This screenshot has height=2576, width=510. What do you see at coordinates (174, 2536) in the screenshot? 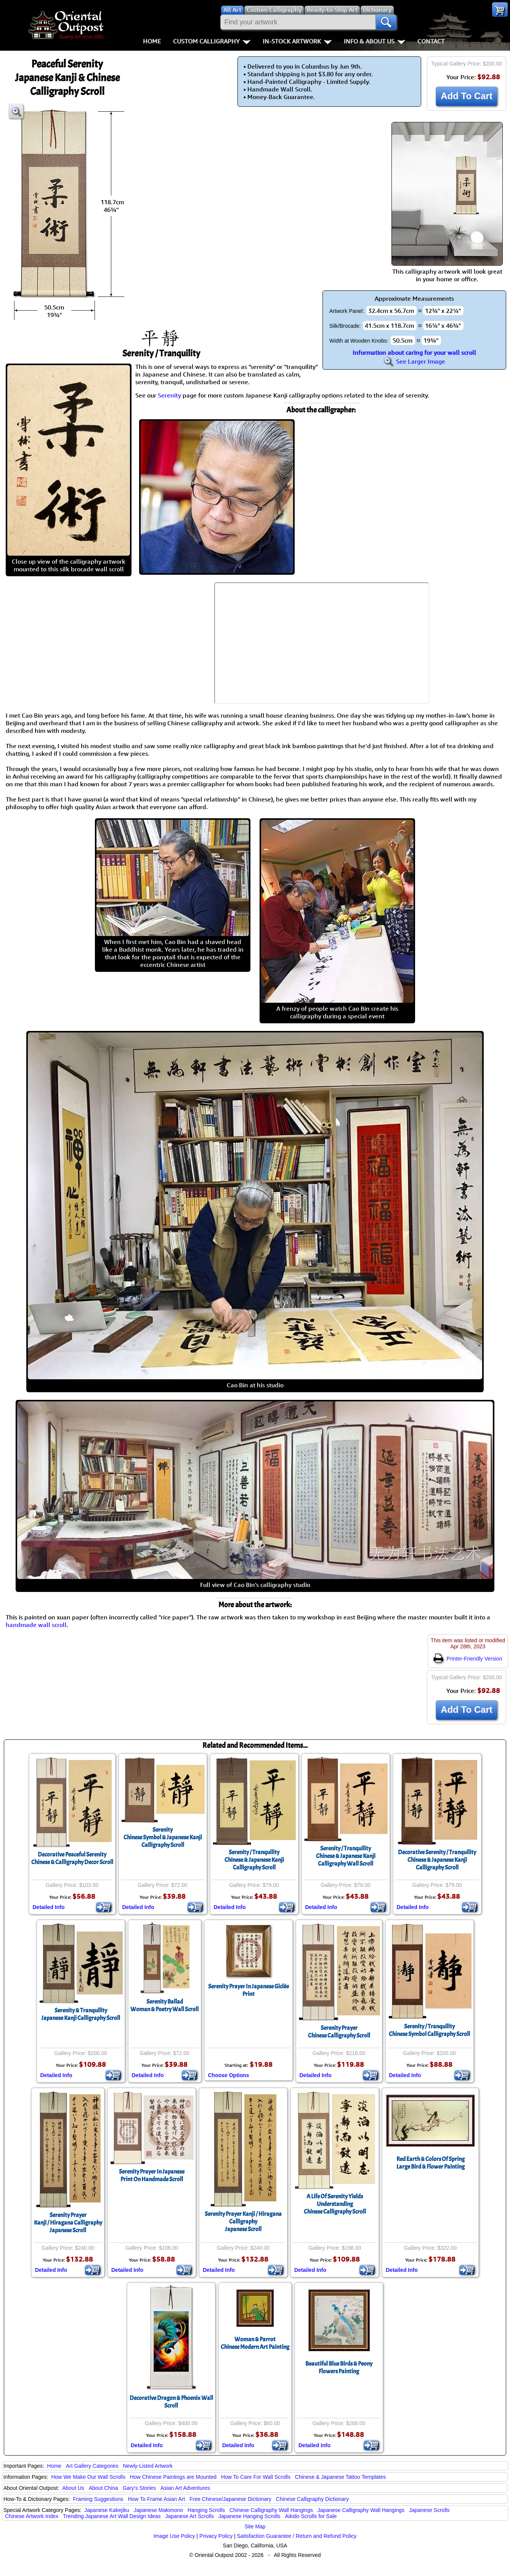
I see `Image Use Policy` at bounding box center [174, 2536].